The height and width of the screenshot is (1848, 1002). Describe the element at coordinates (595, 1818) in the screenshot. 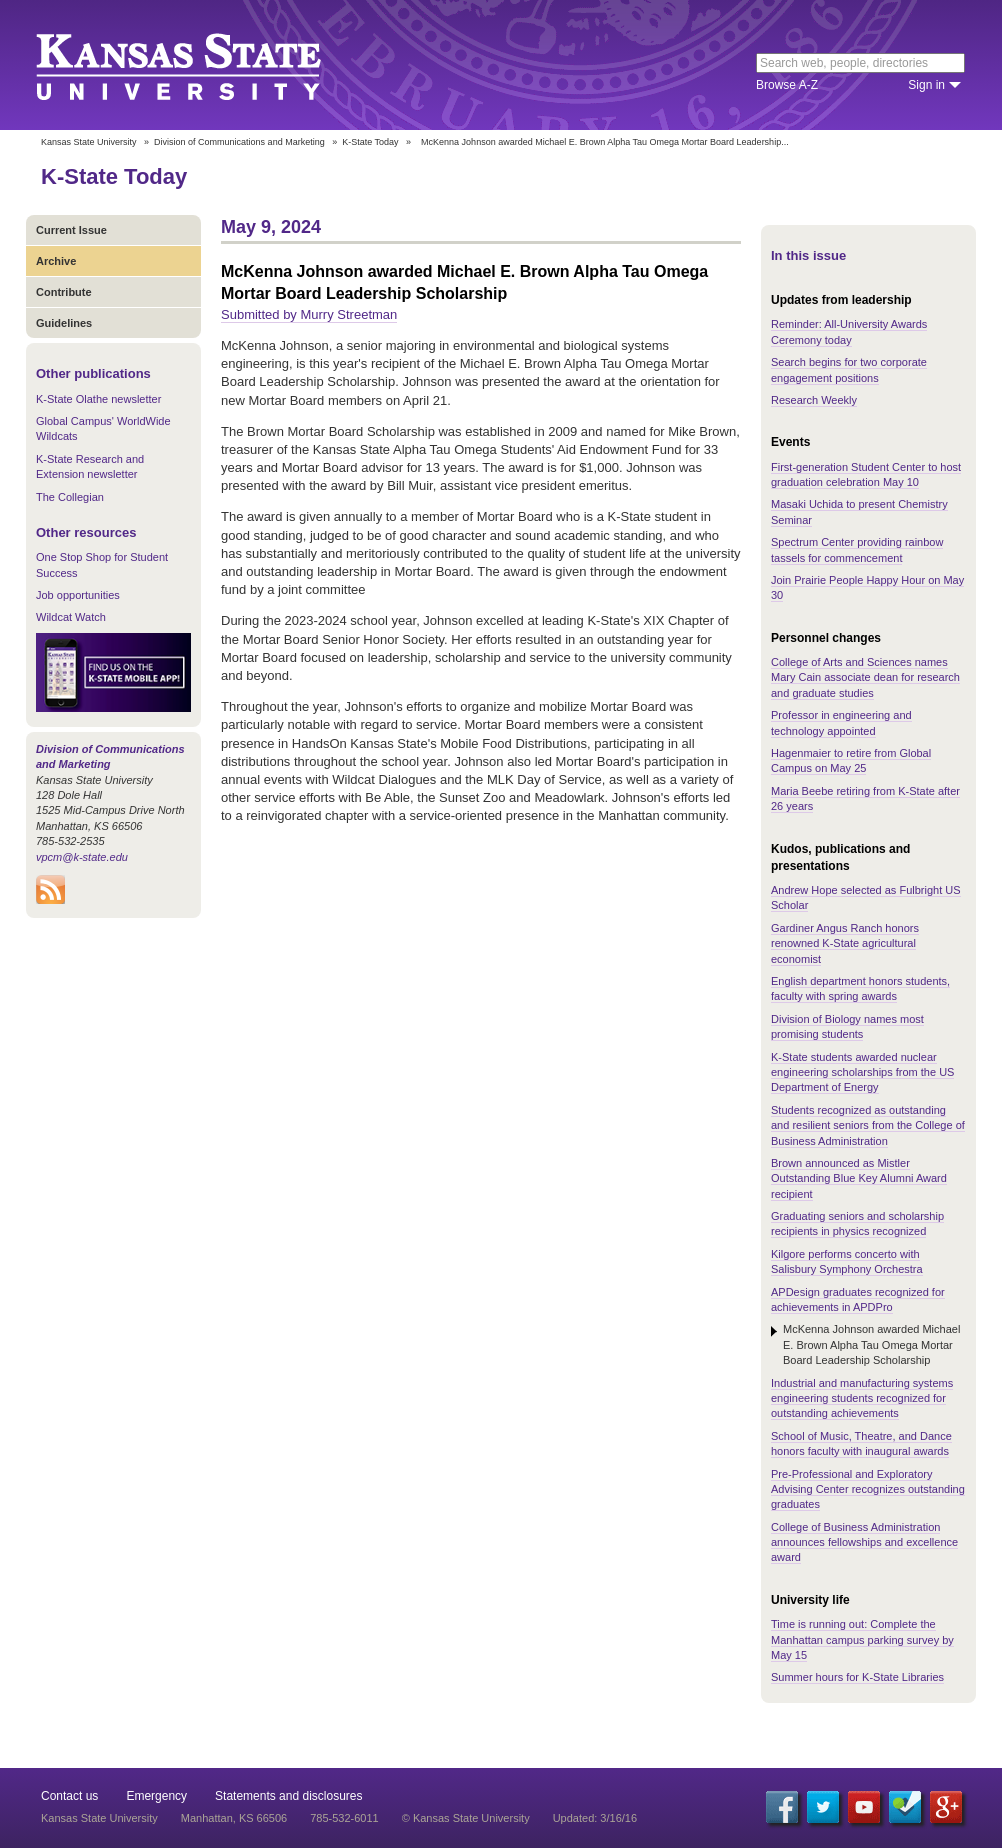

I see `Updated: 3/16/16` at that location.